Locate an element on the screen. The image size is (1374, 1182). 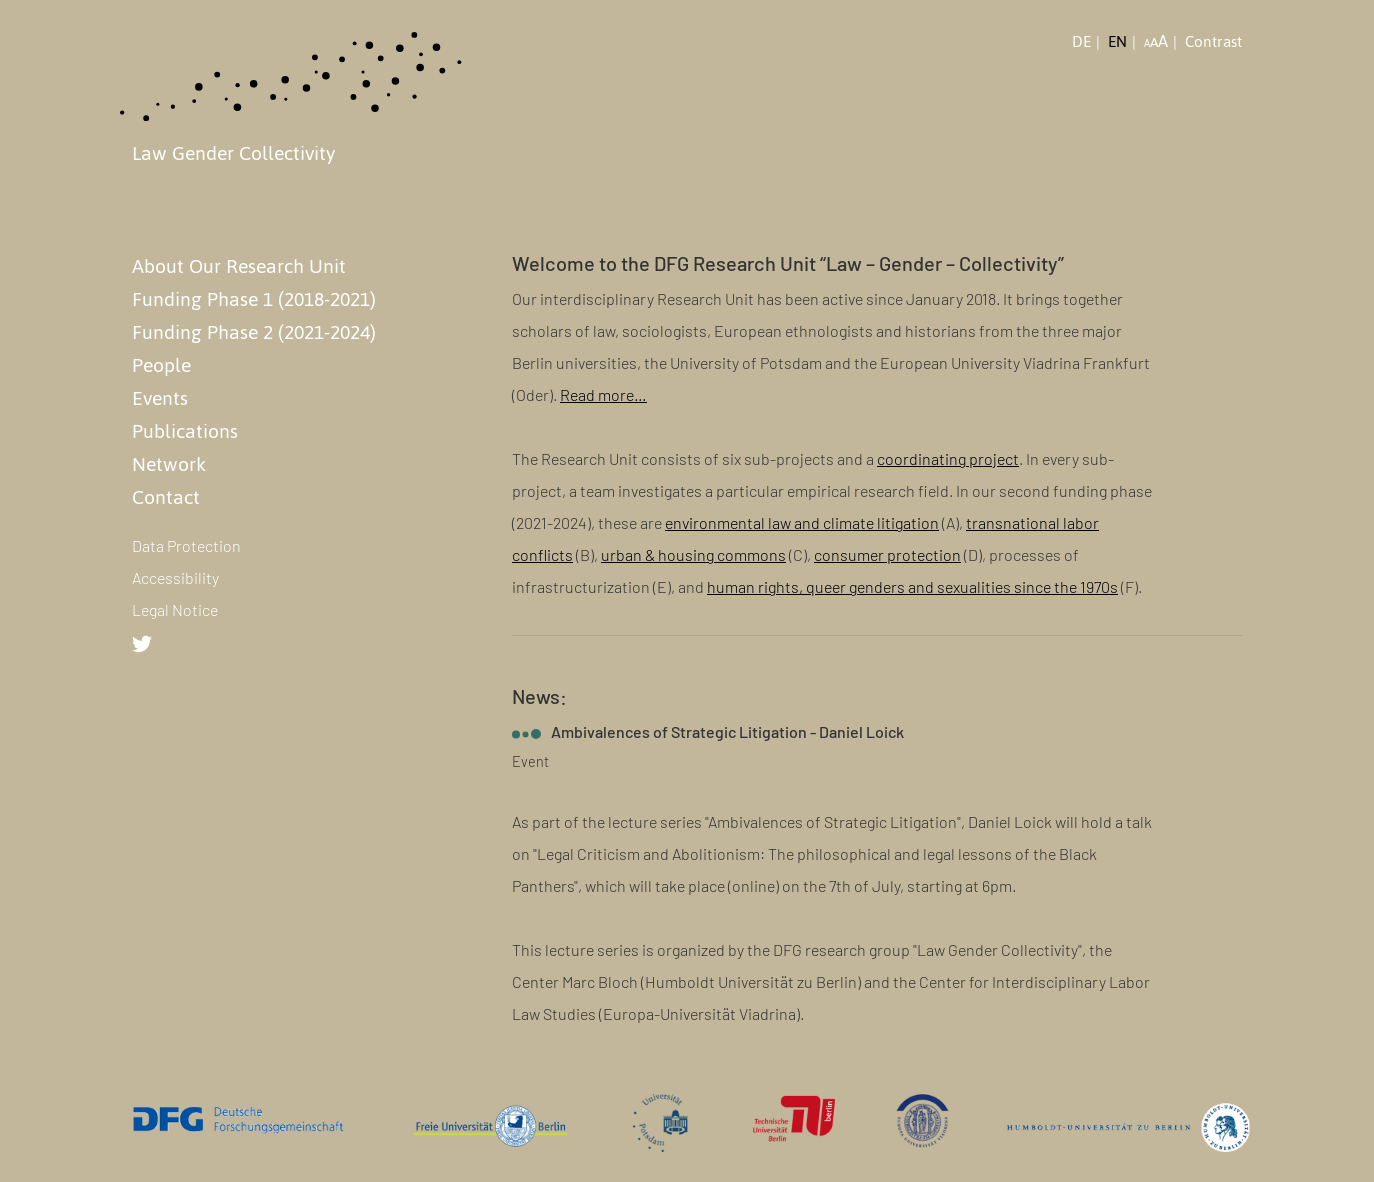
Events is located at coordinates (160, 398).